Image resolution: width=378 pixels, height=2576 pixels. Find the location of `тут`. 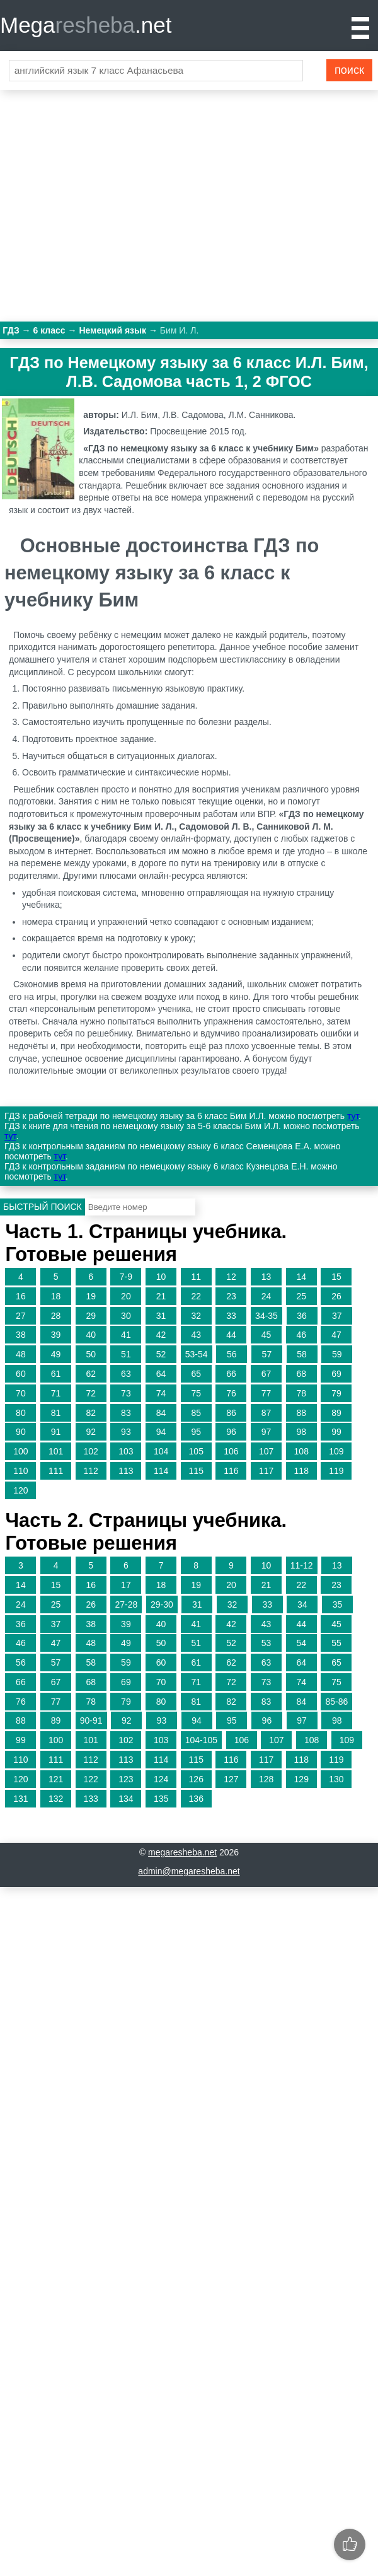

тут is located at coordinates (352, 1116).